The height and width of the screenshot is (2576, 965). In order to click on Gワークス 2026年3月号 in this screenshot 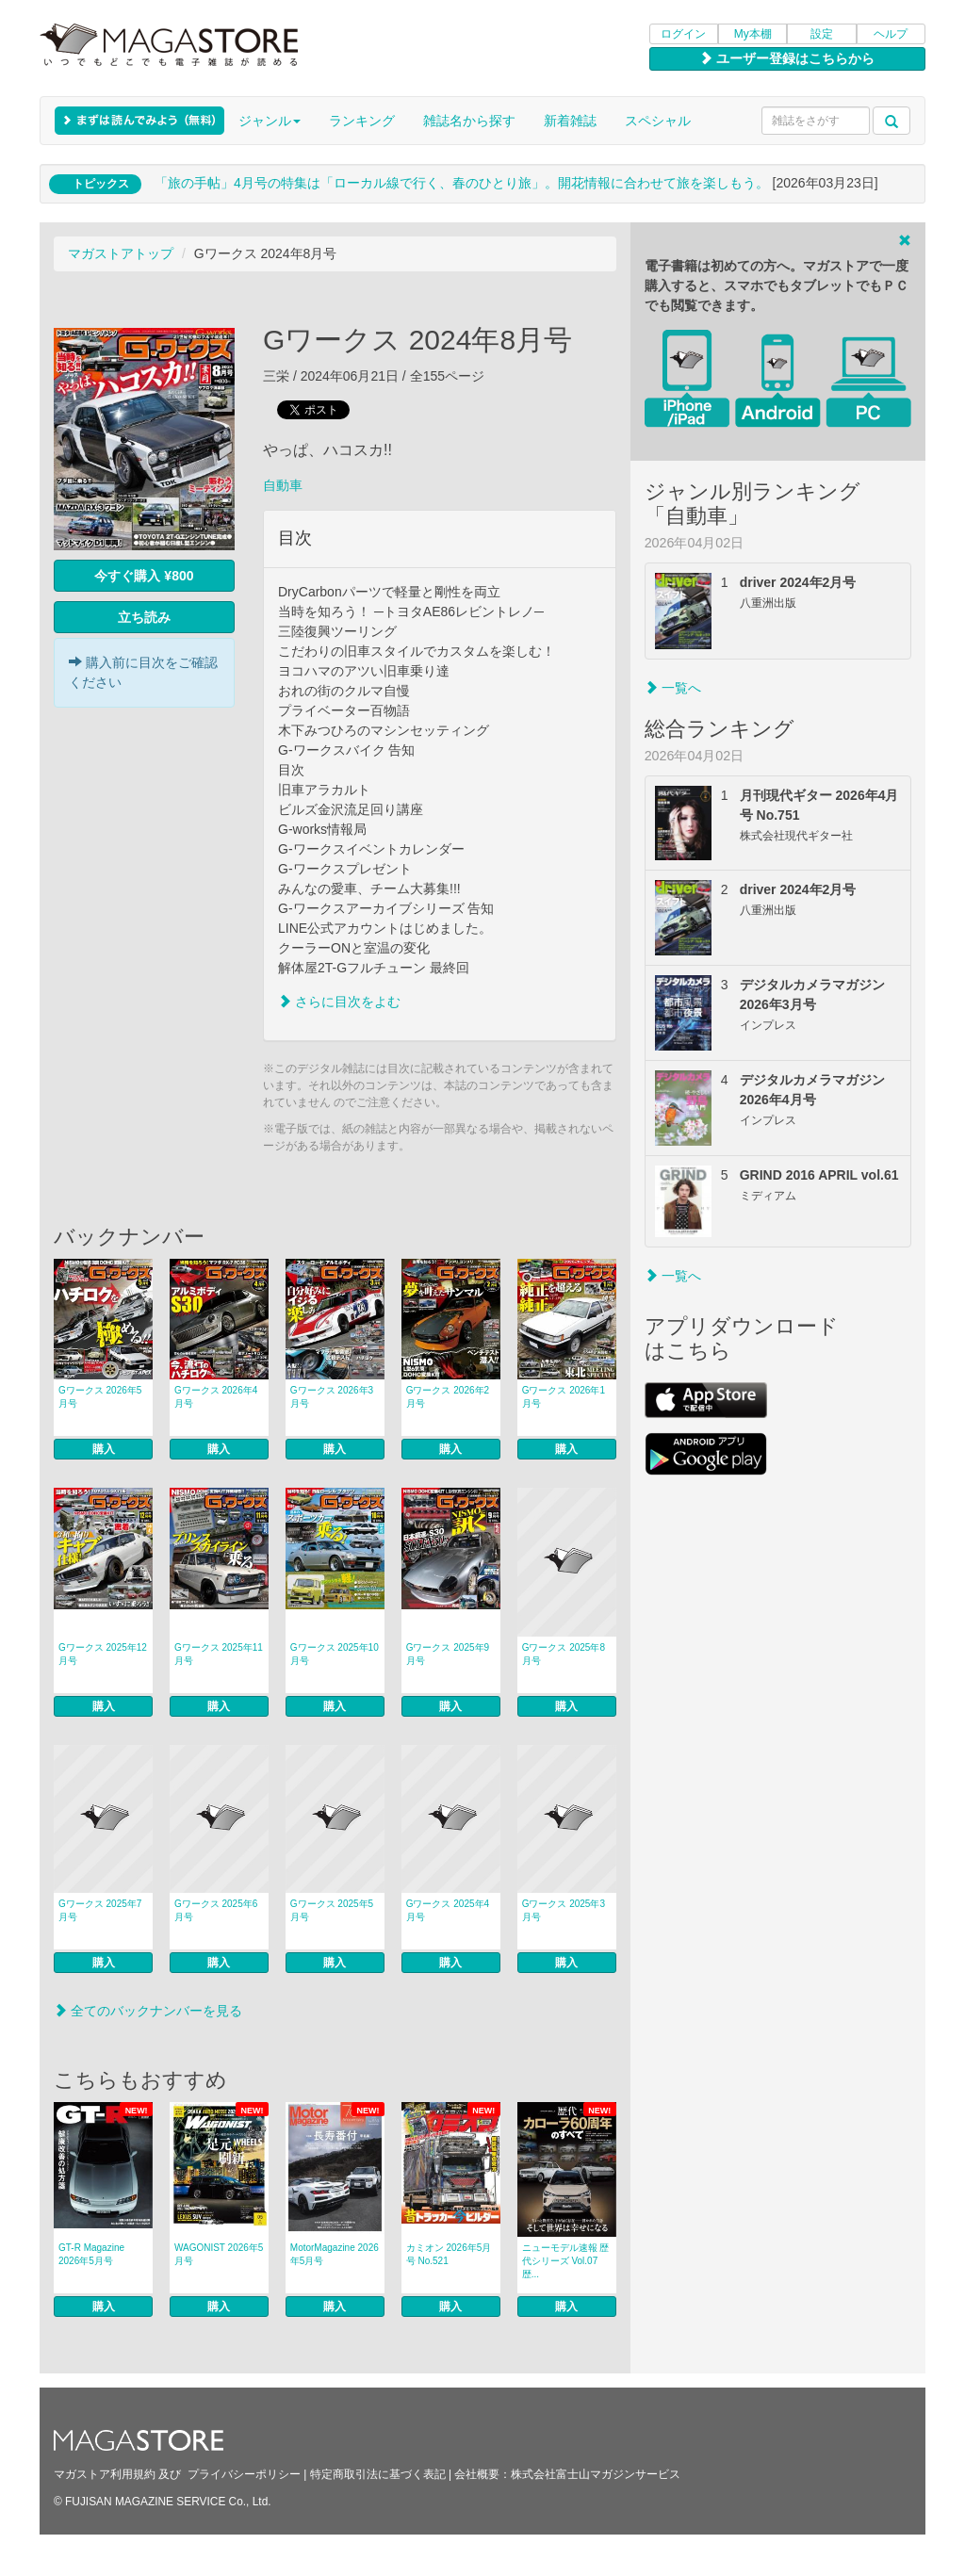, I will do `click(331, 1397)`.